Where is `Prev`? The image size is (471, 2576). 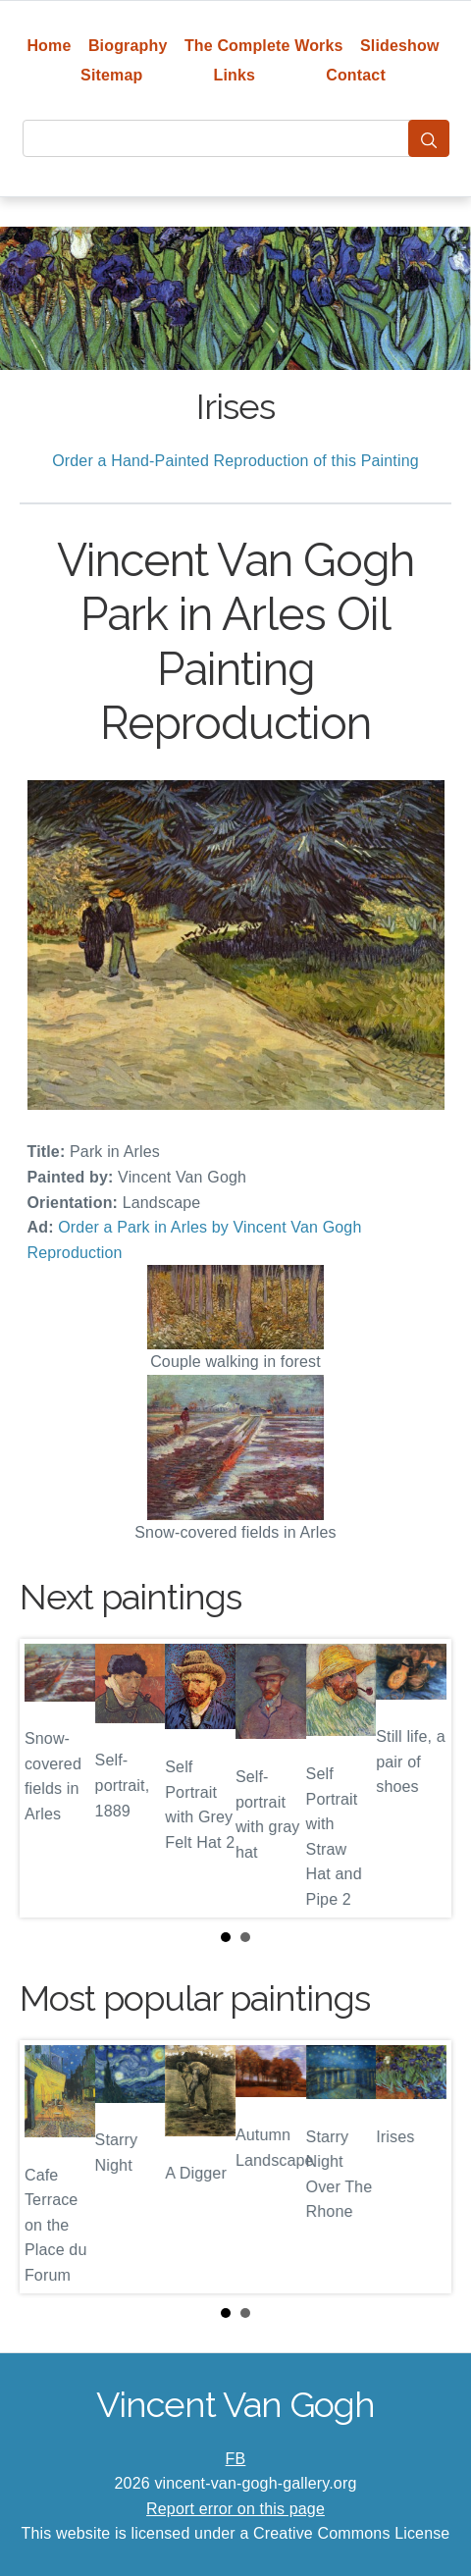
Prev is located at coordinates (50, 1778).